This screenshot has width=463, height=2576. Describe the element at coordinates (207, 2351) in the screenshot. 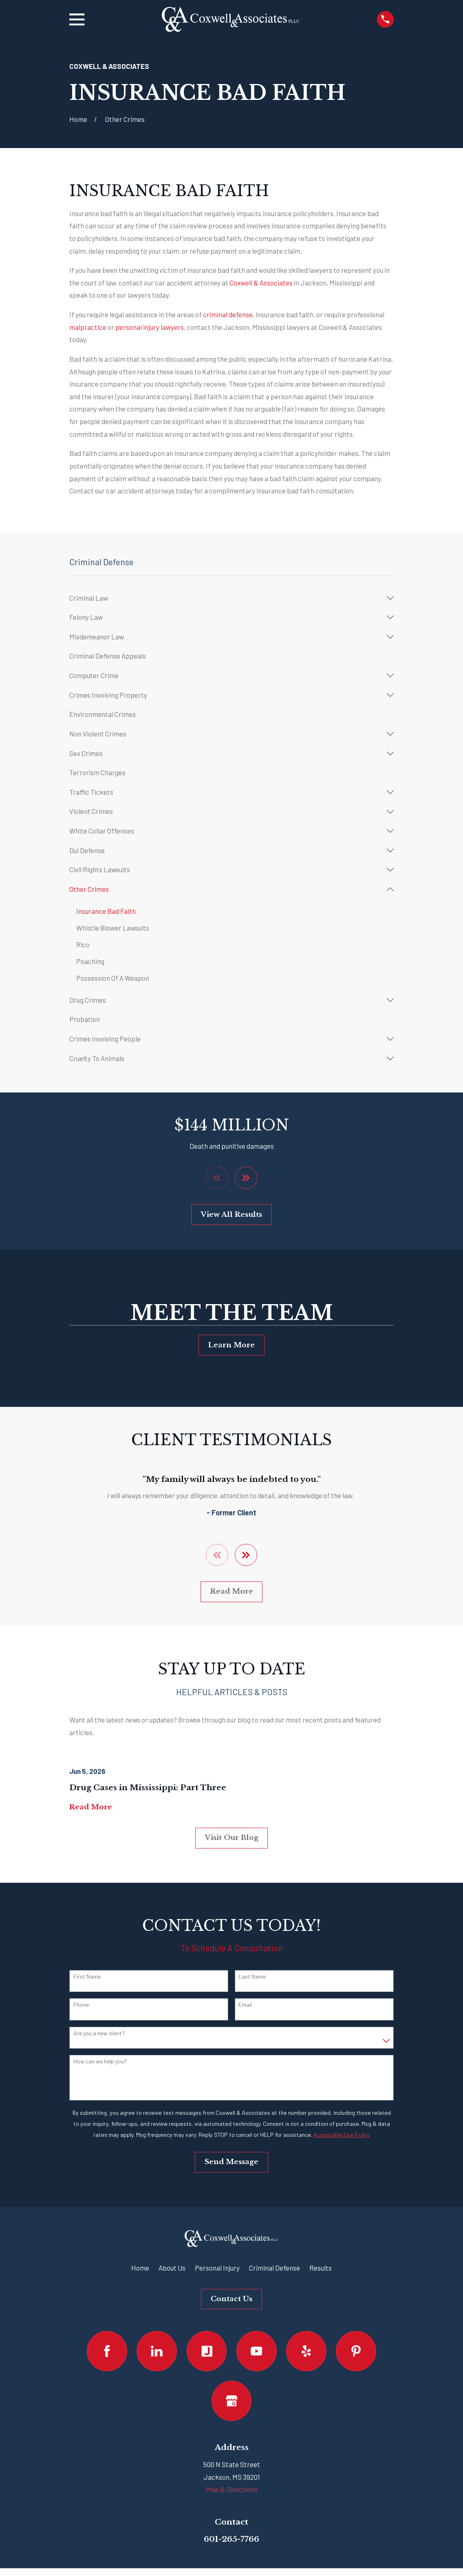

I see `[Justia]` at that location.